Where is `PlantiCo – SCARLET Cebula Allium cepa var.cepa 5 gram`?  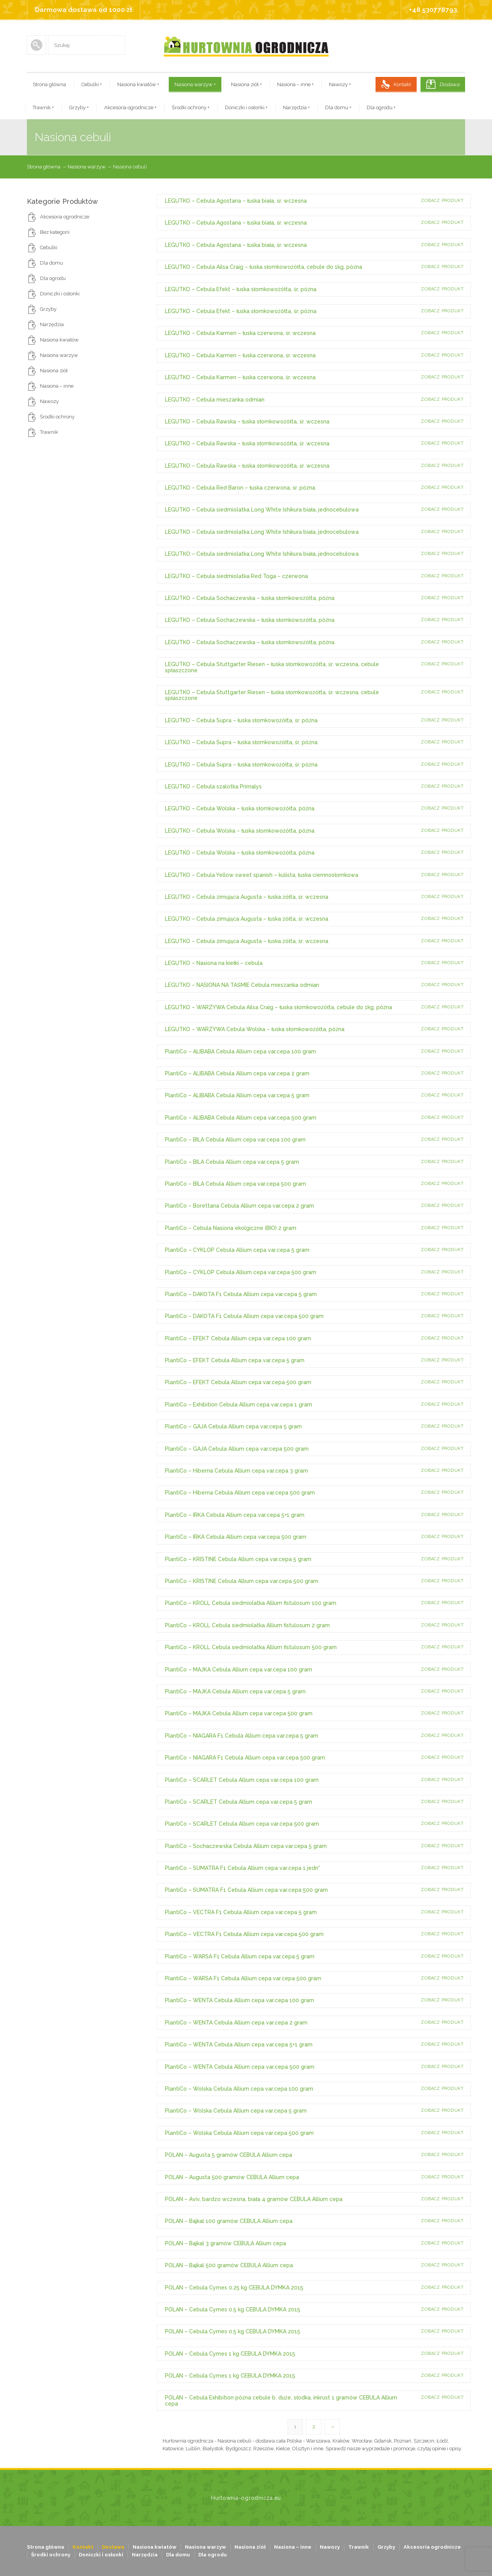 PlantiCo – SCARLET Cebula Allium cepa var.cepa 5 gram is located at coordinates (238, 1802).